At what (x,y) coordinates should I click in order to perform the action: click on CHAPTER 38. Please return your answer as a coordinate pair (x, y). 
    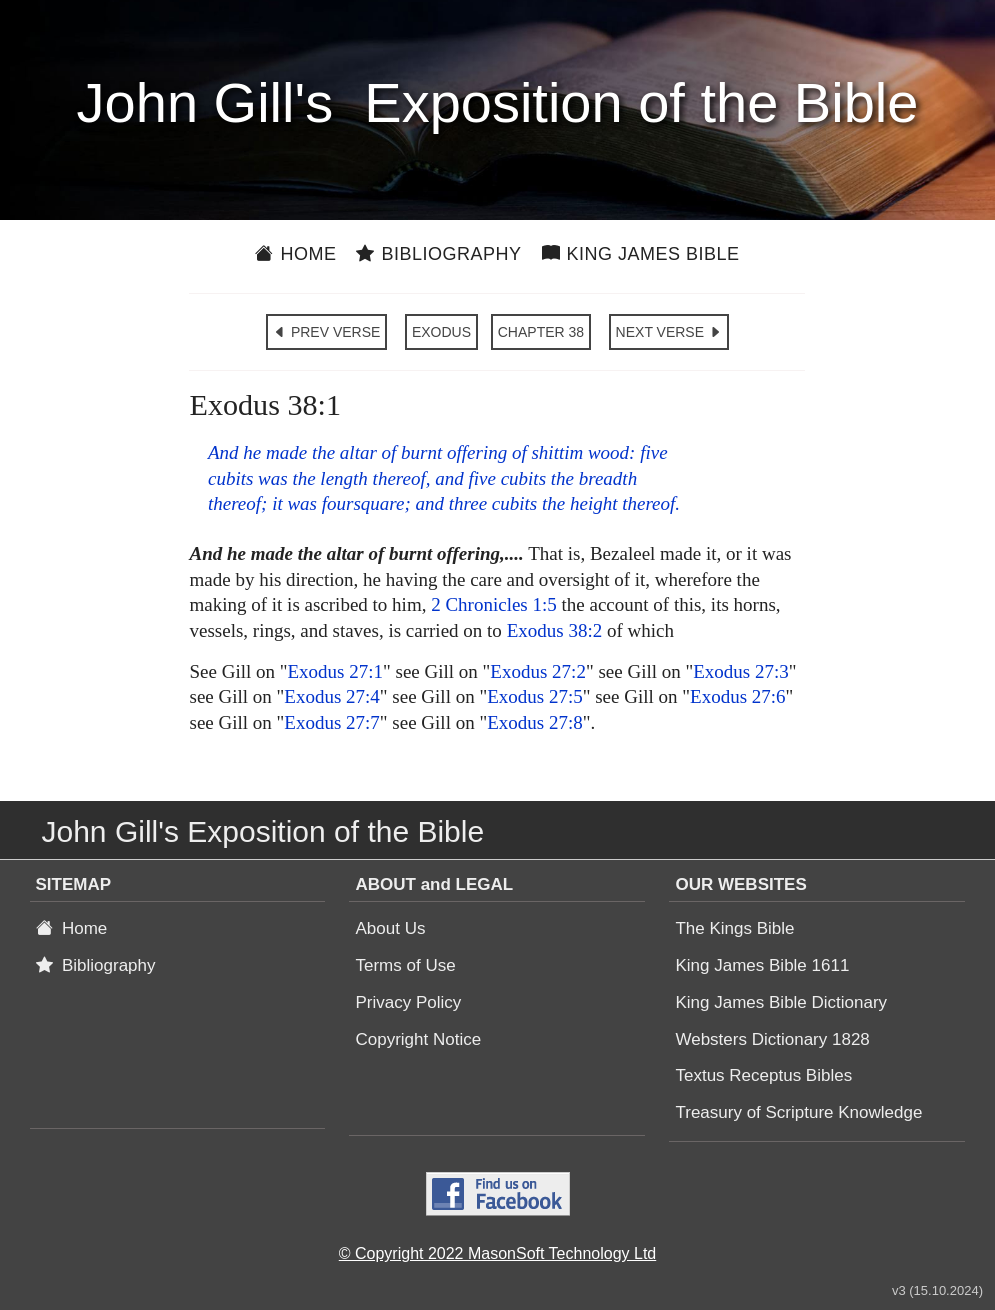
    Looking at the image, I should click on (541, 332).